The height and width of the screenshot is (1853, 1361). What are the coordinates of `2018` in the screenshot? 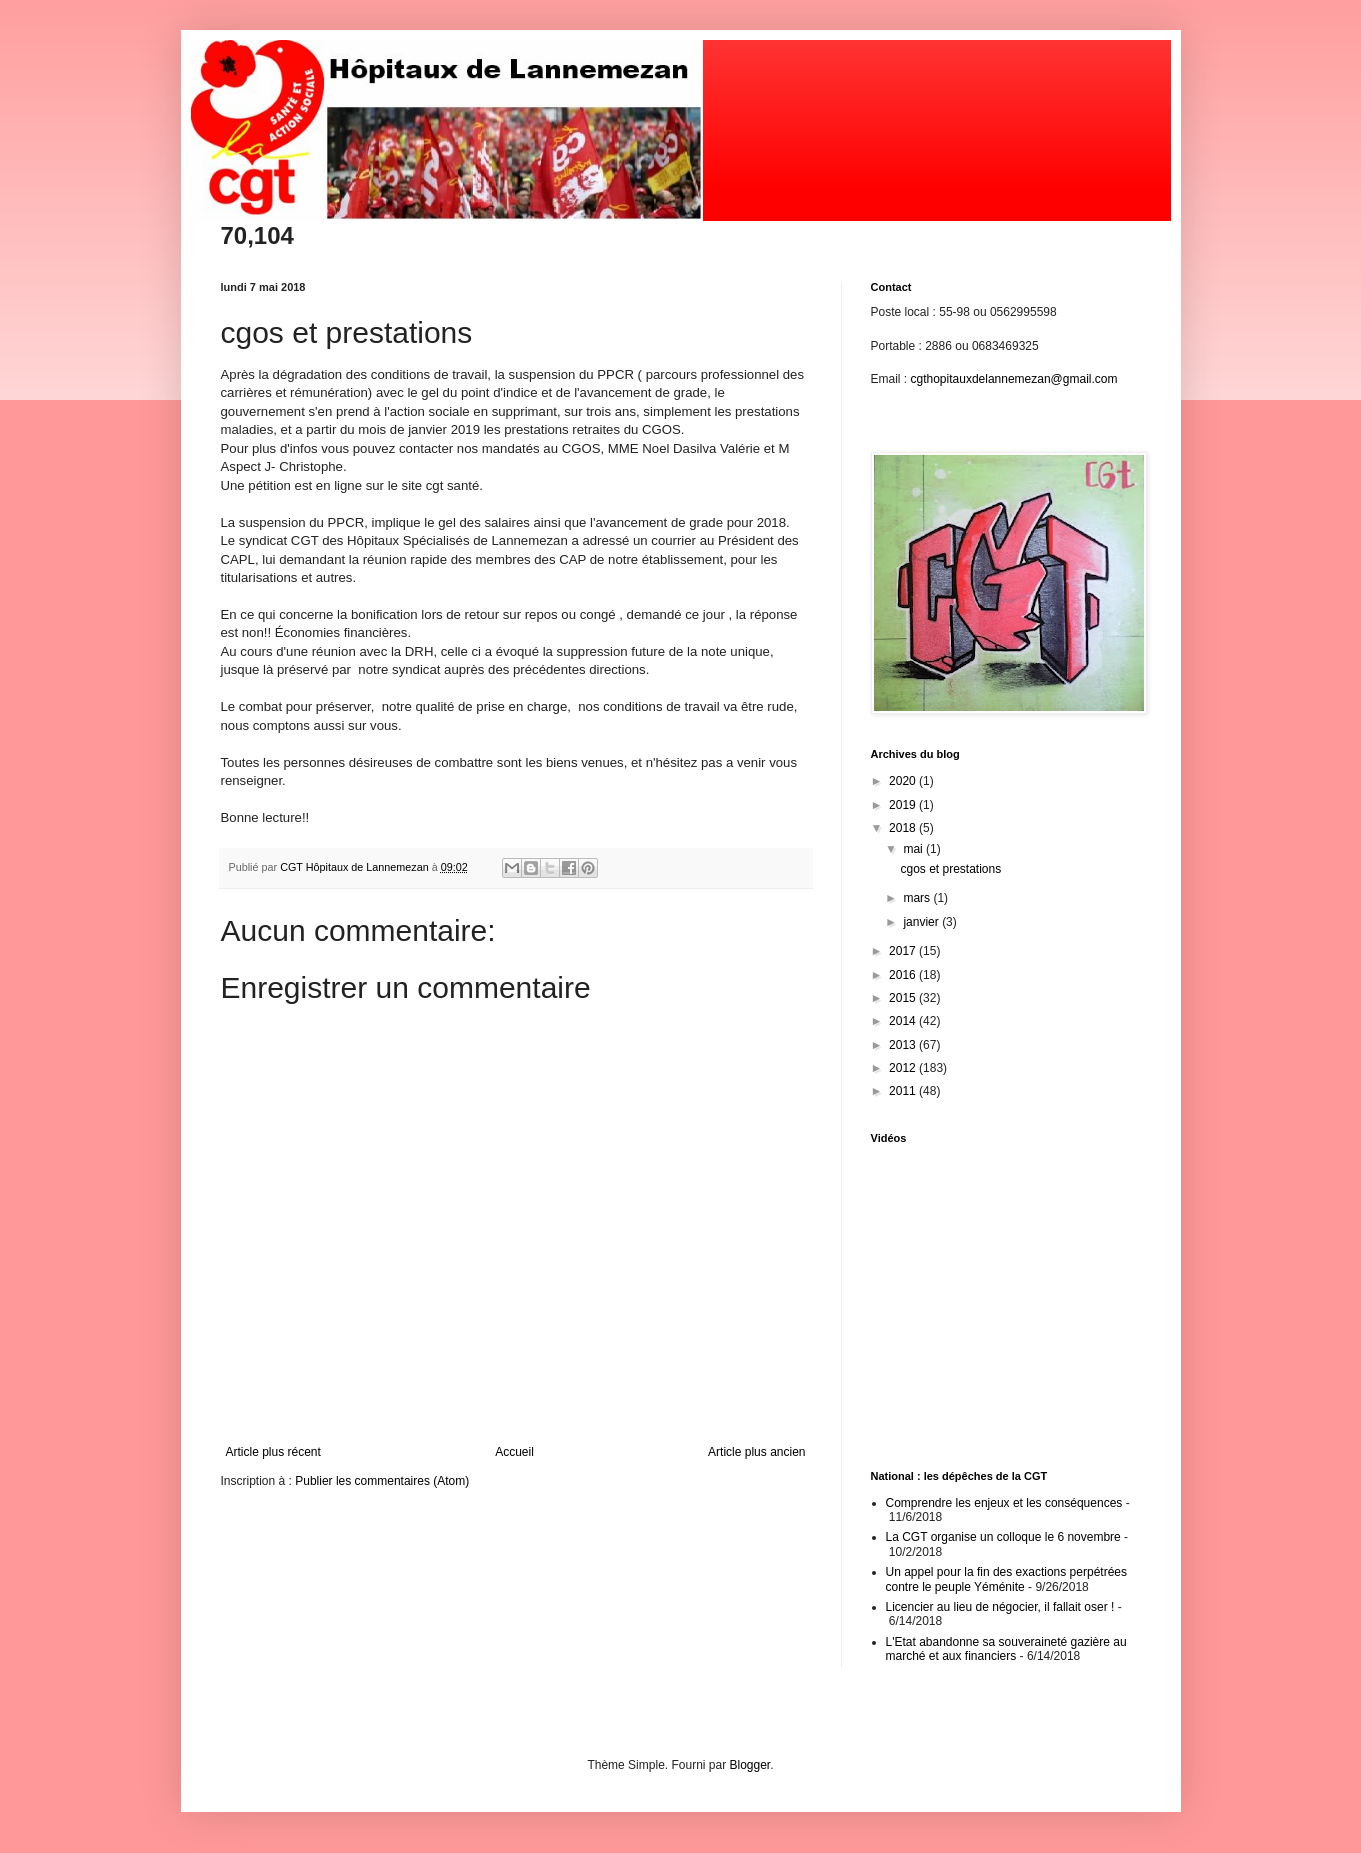 It's located at (904, 828).